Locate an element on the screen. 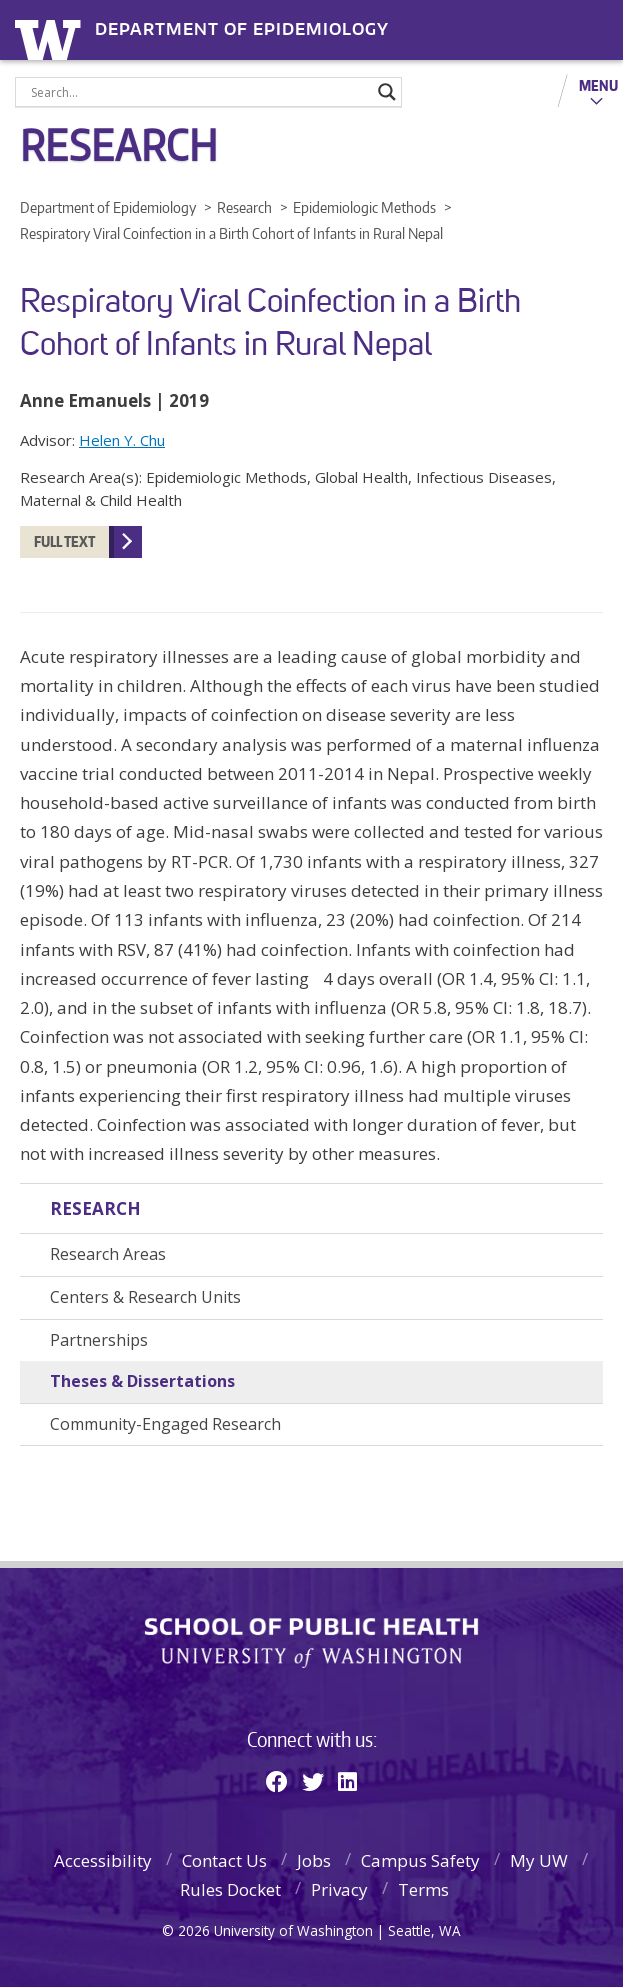 This screenshot has width=623, height=1987. [Linkedin] is located at coordinates (347, 1781).